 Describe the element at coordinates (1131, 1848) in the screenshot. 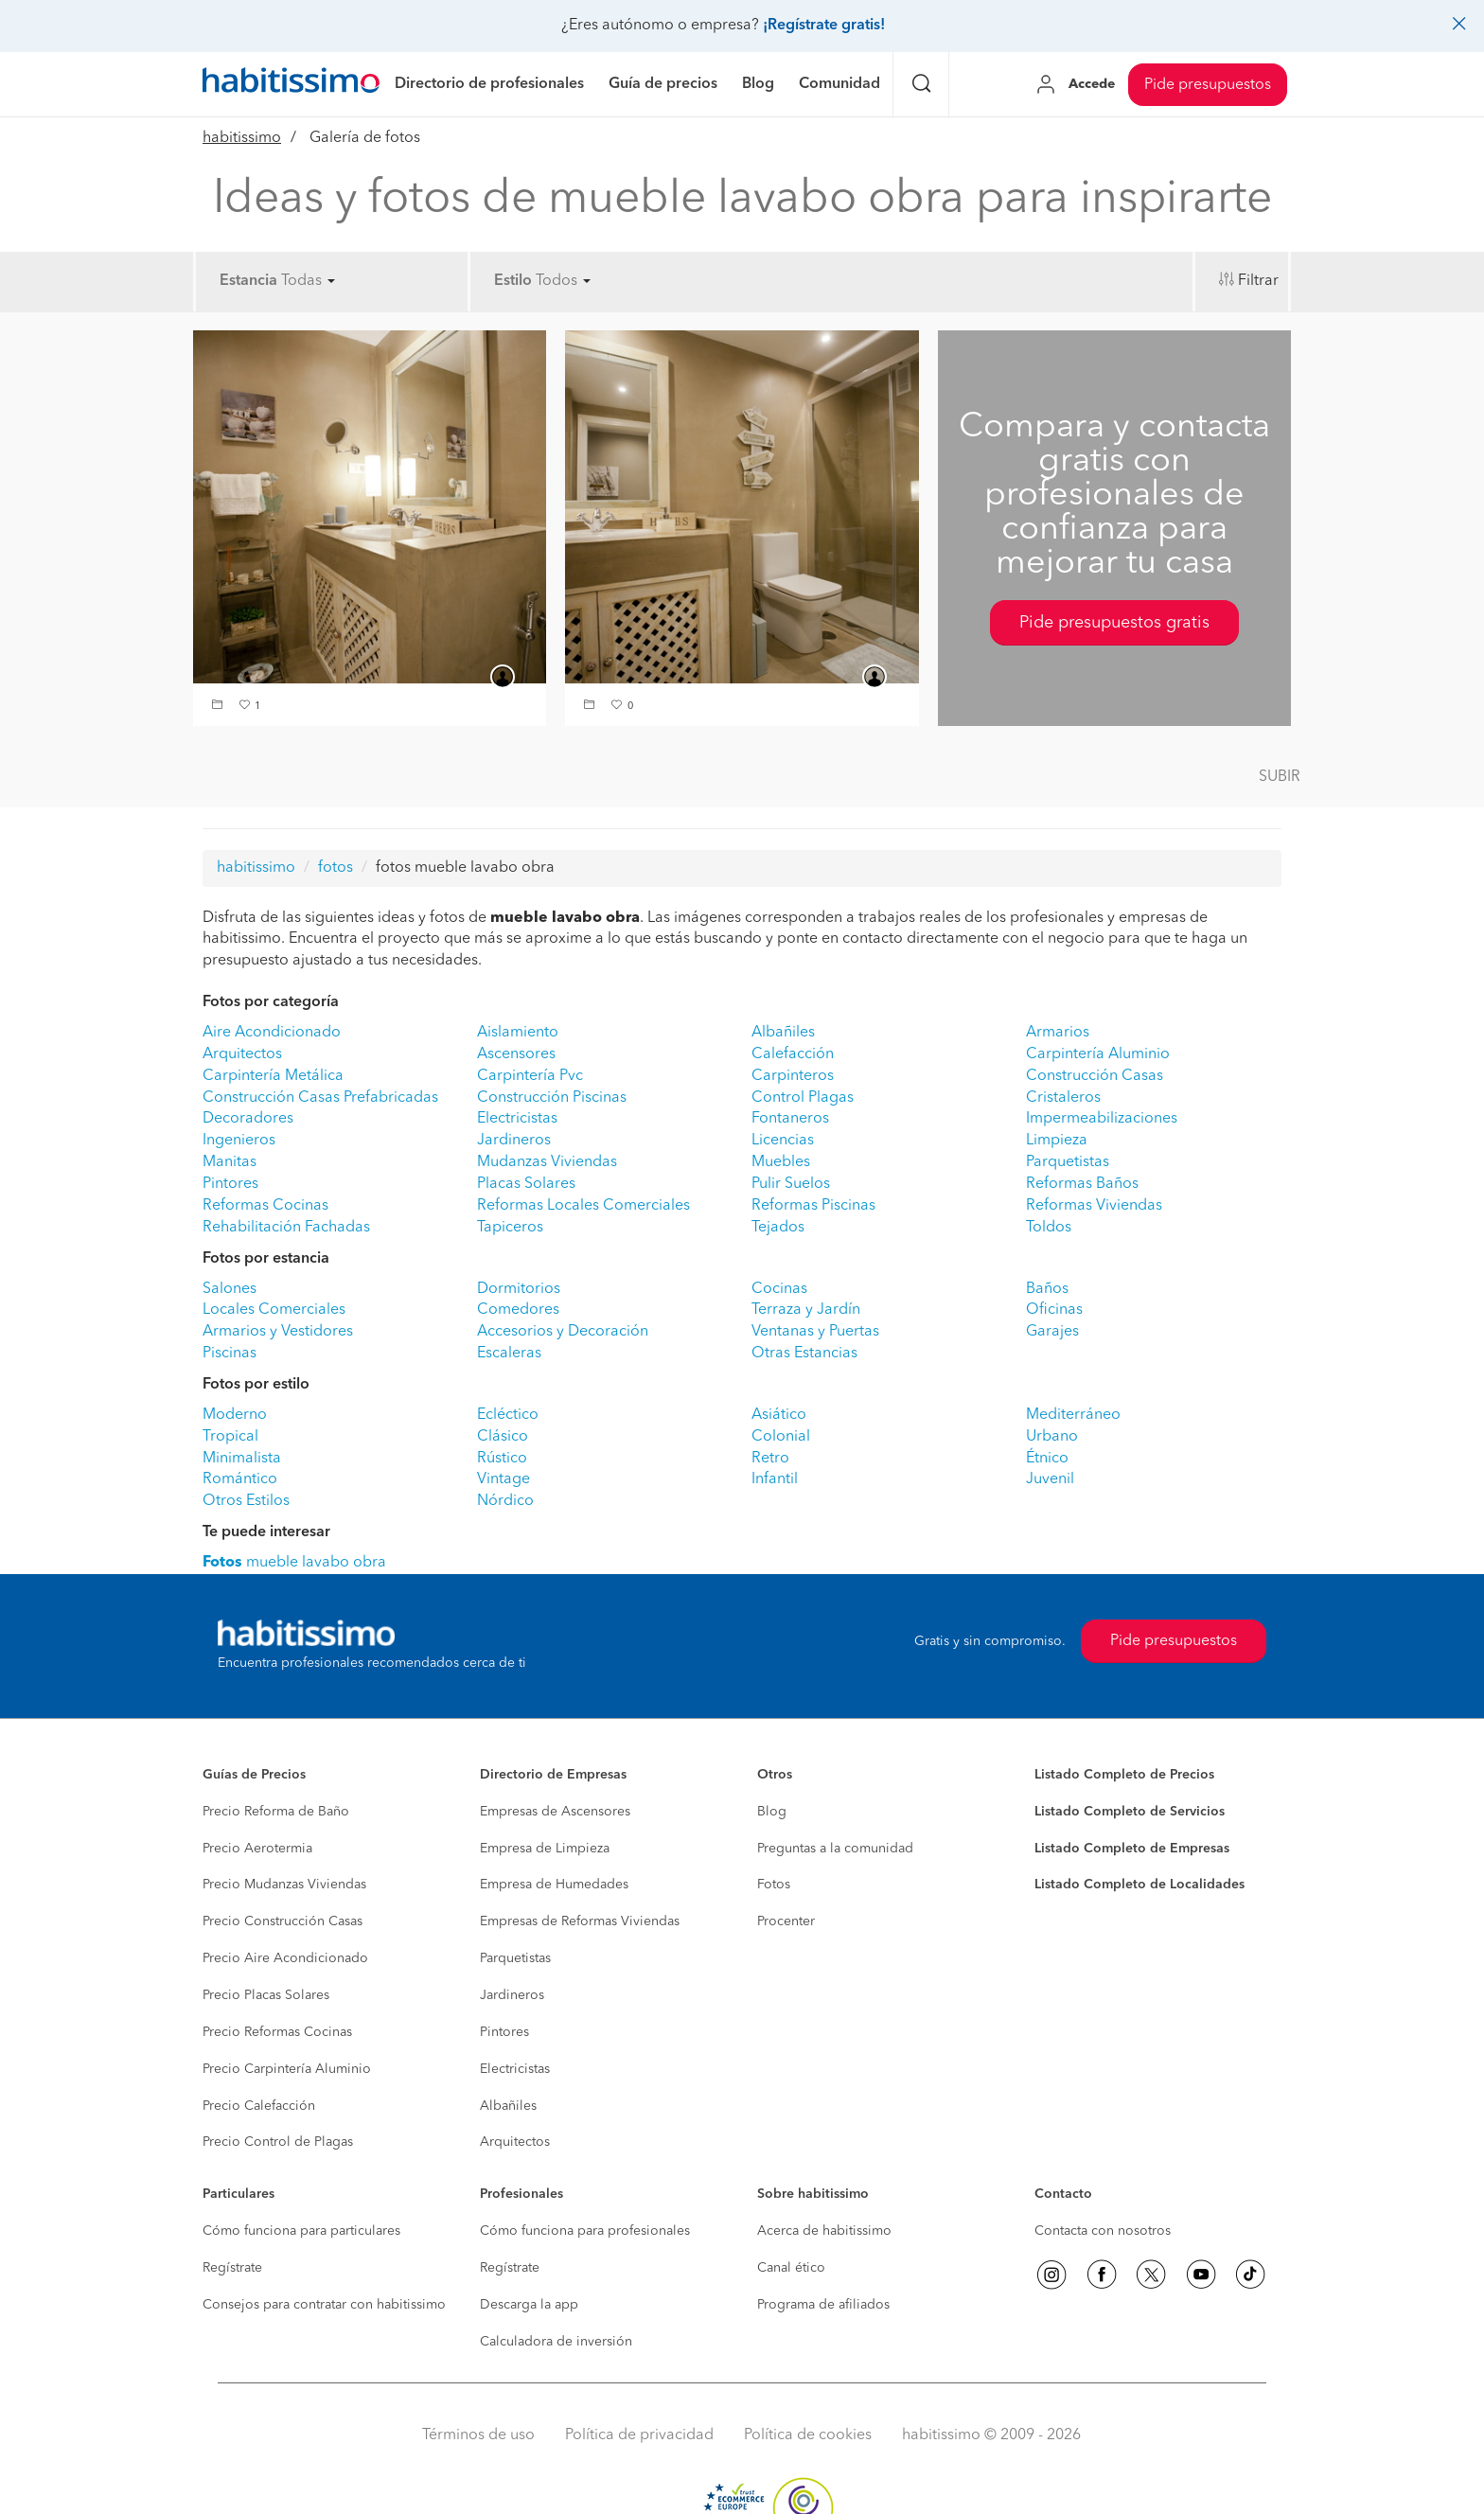

I see `Listado Completo de Empresas` at that location.